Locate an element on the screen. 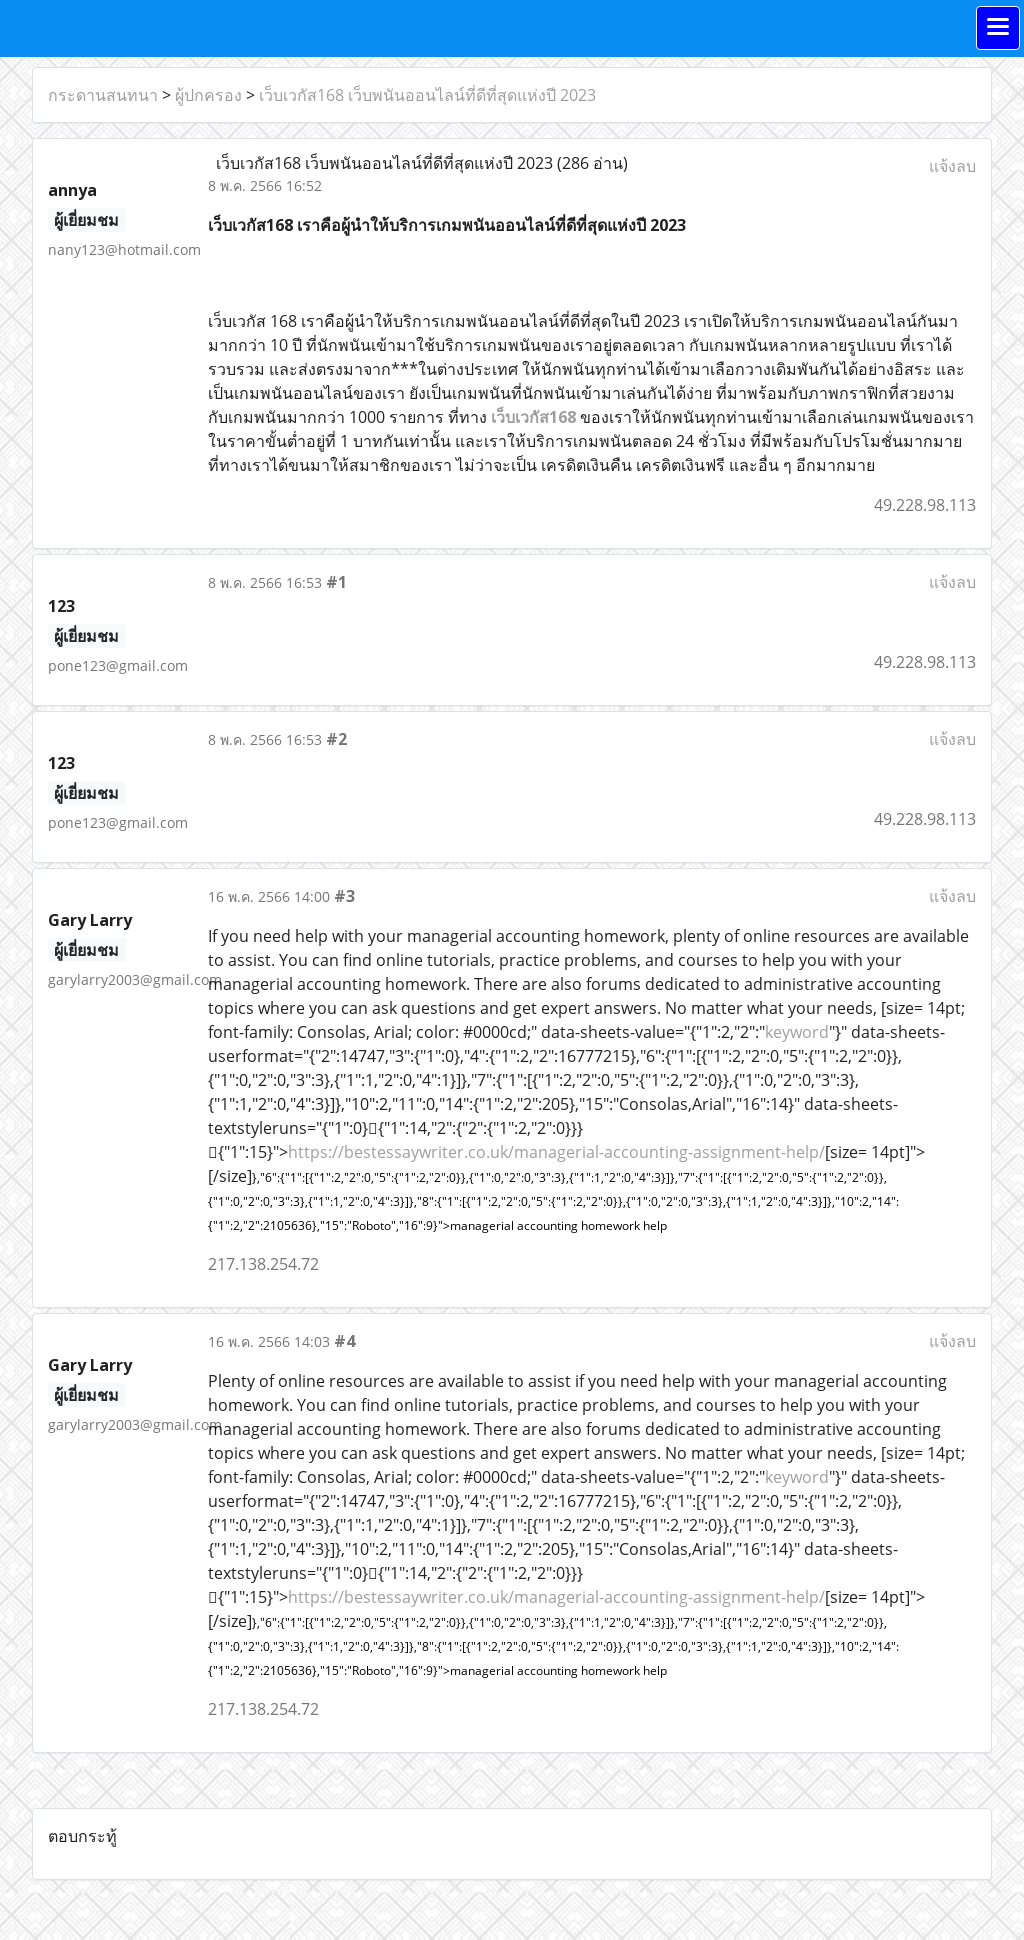 The height and width of the screenshot is (1940, 1024). กระดานสนทนา is located at coordinates (103, 95).